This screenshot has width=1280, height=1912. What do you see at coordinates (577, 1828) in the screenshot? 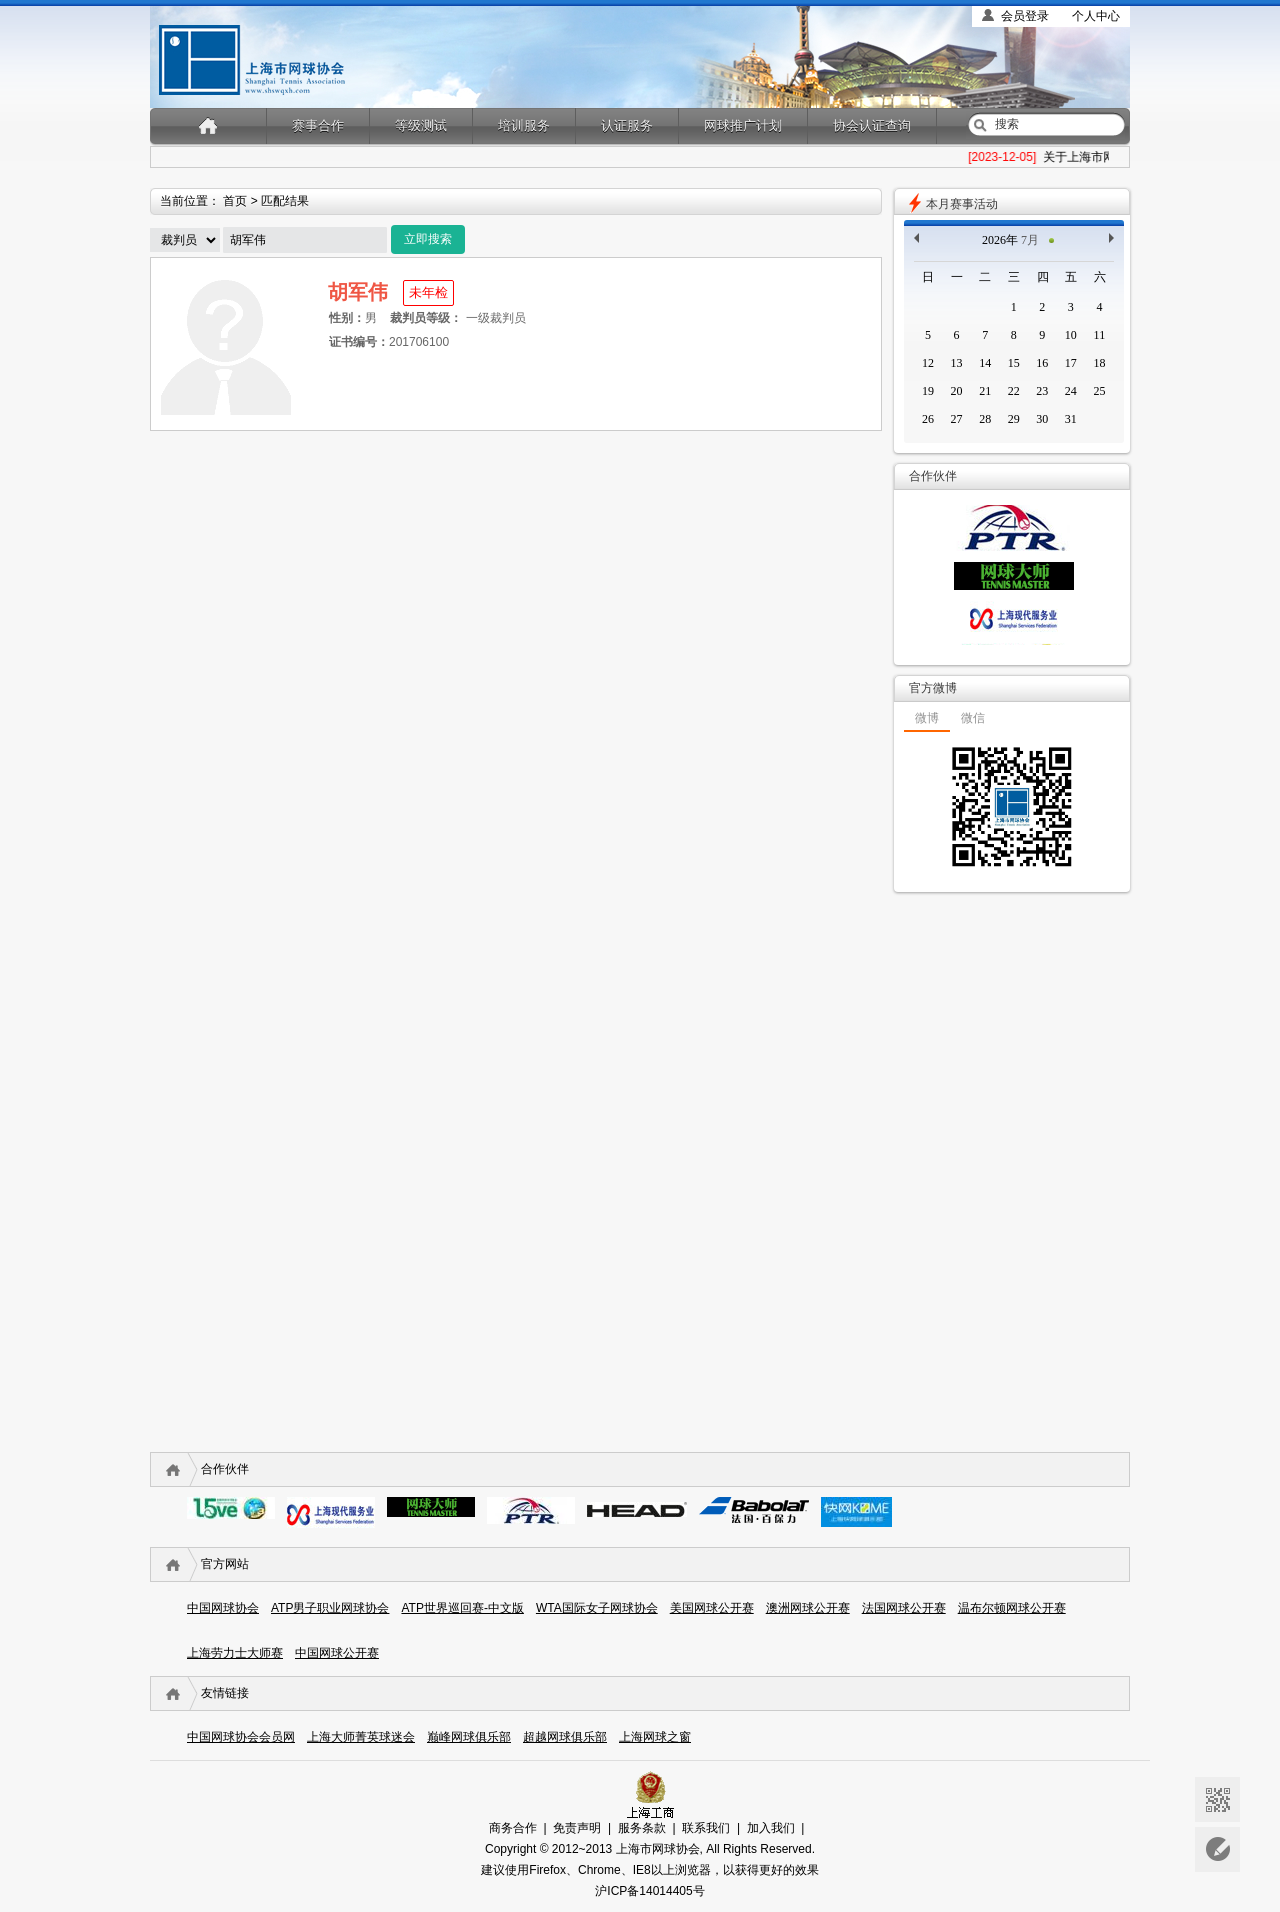
I see `免责声明` at bounding box center [577, 1828].